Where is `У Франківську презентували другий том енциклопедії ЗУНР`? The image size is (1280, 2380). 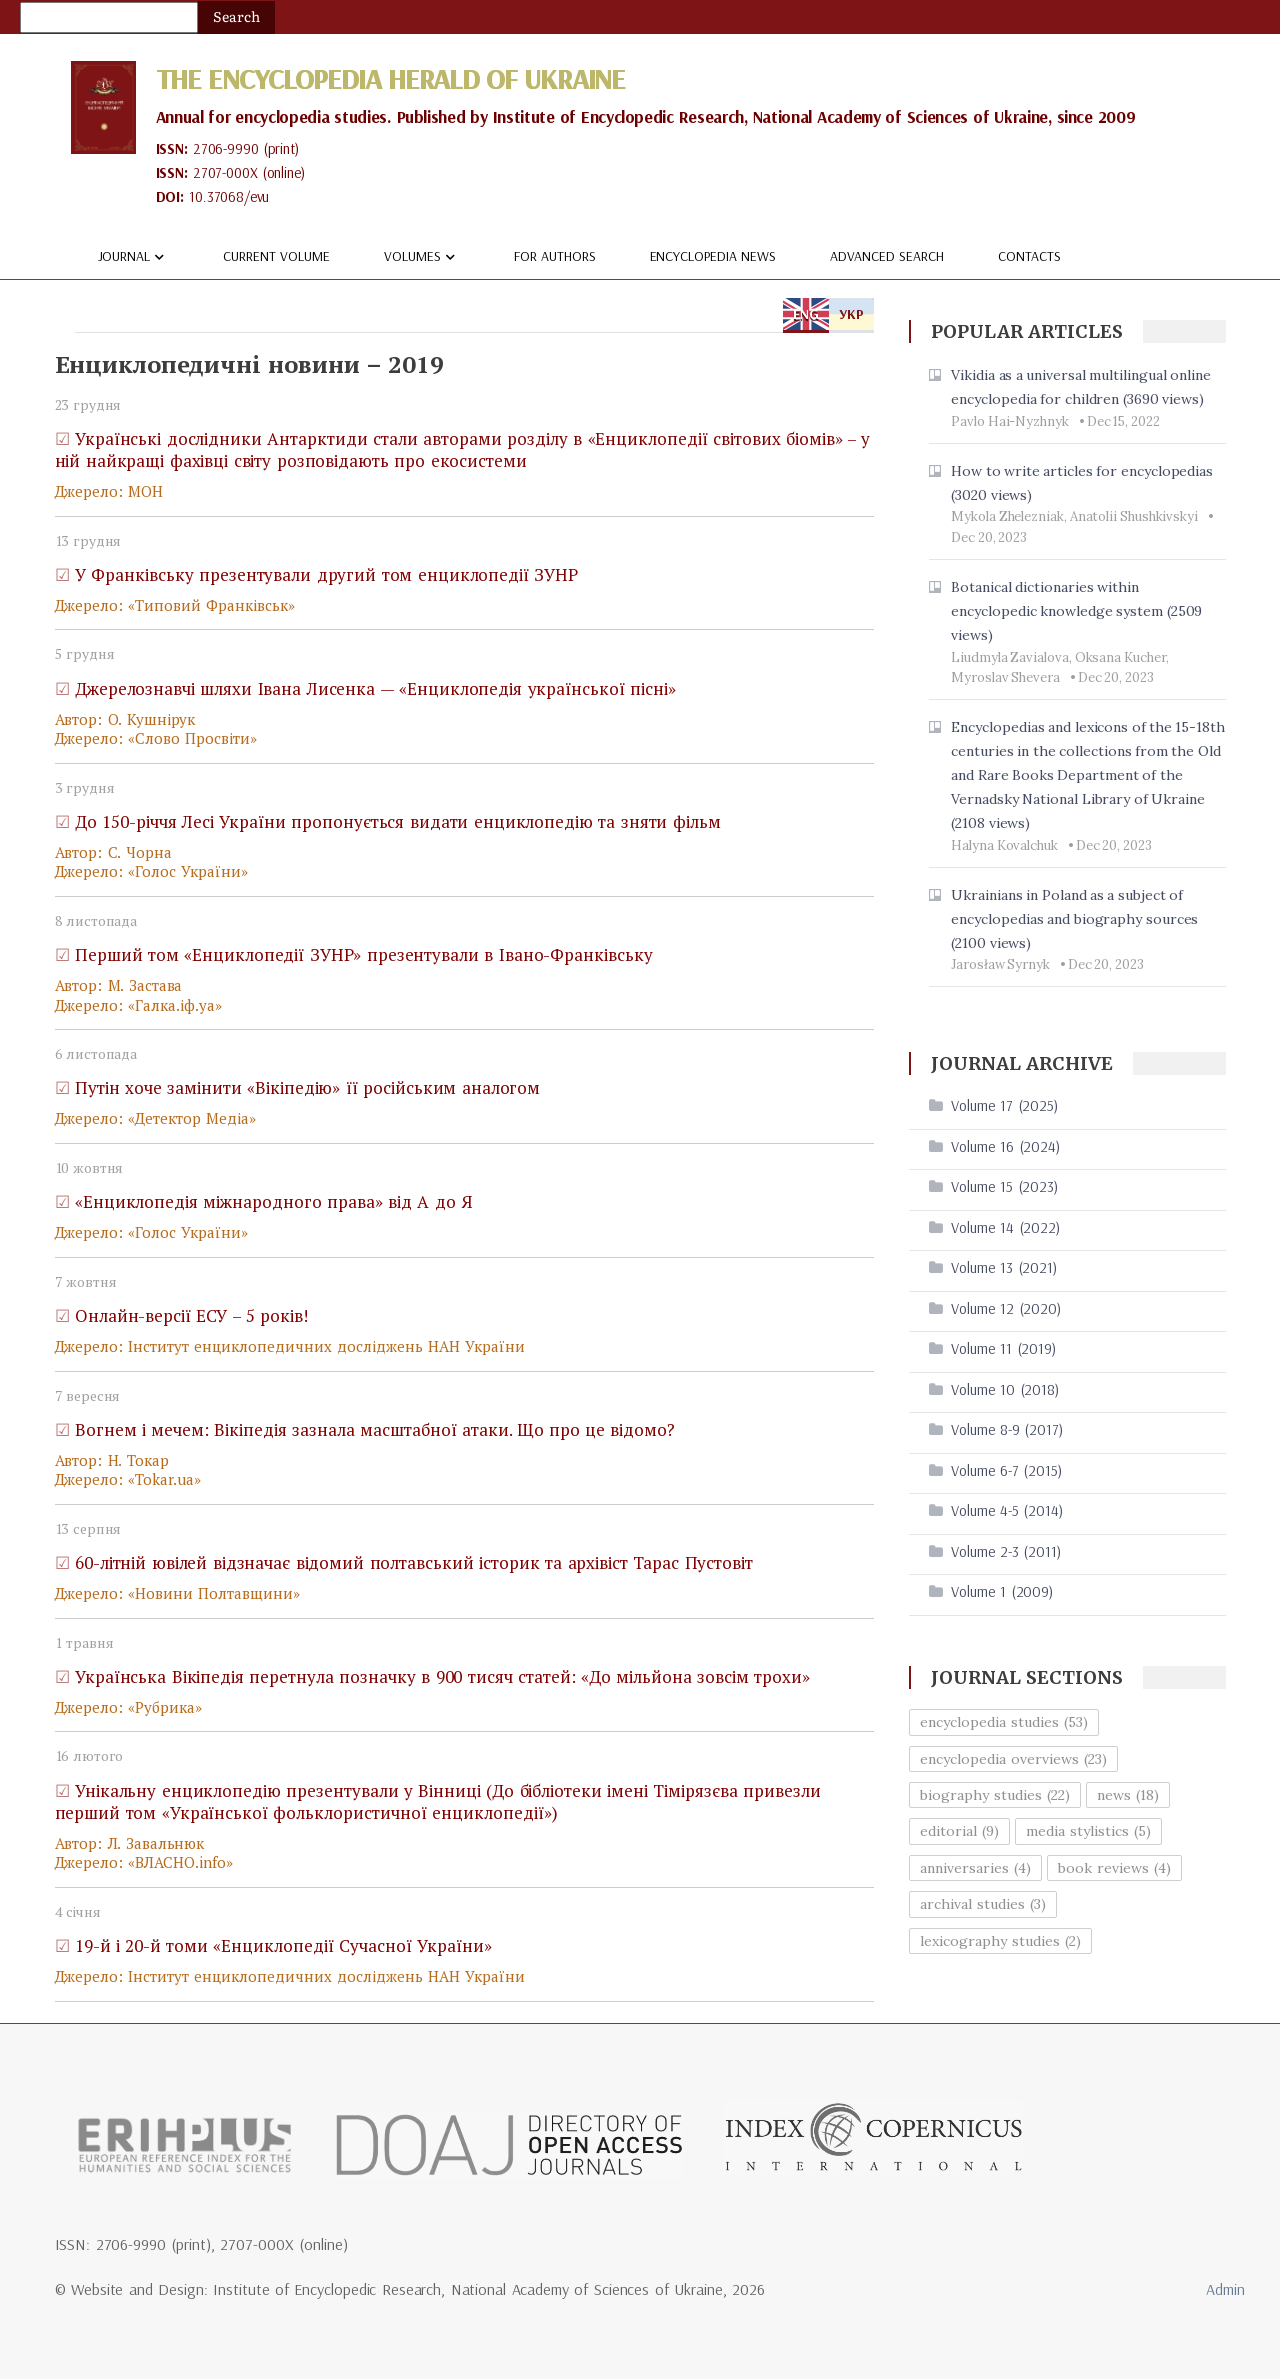
У Франківську презентували другий том енциклопедії ЗУНР is located at coordinates (327, 575).